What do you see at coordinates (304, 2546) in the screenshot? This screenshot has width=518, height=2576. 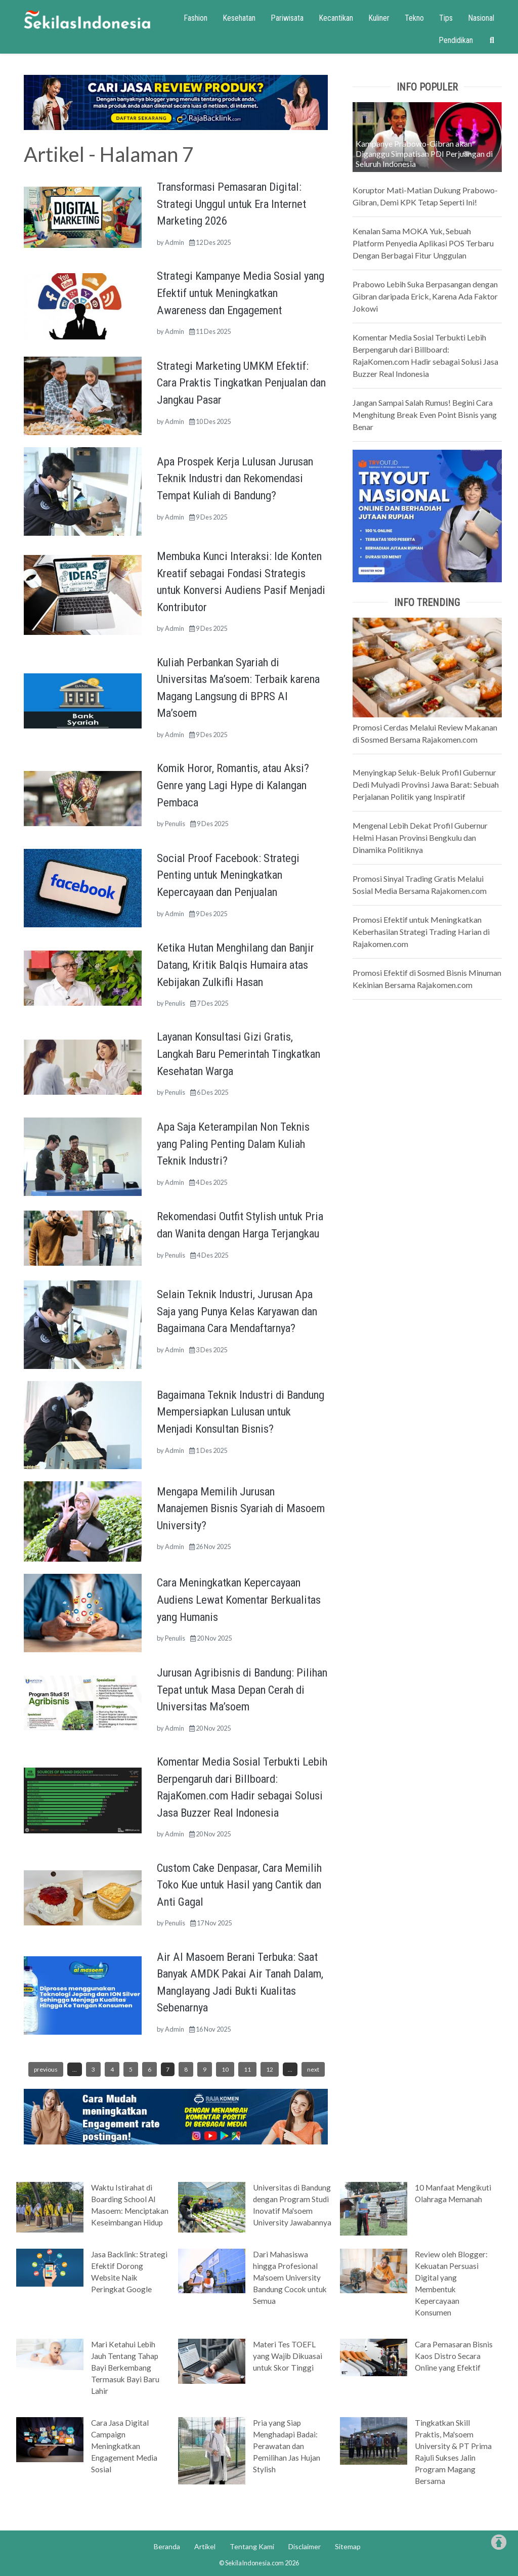 I see `Disclaimer` at bounding box center [304, 2546].